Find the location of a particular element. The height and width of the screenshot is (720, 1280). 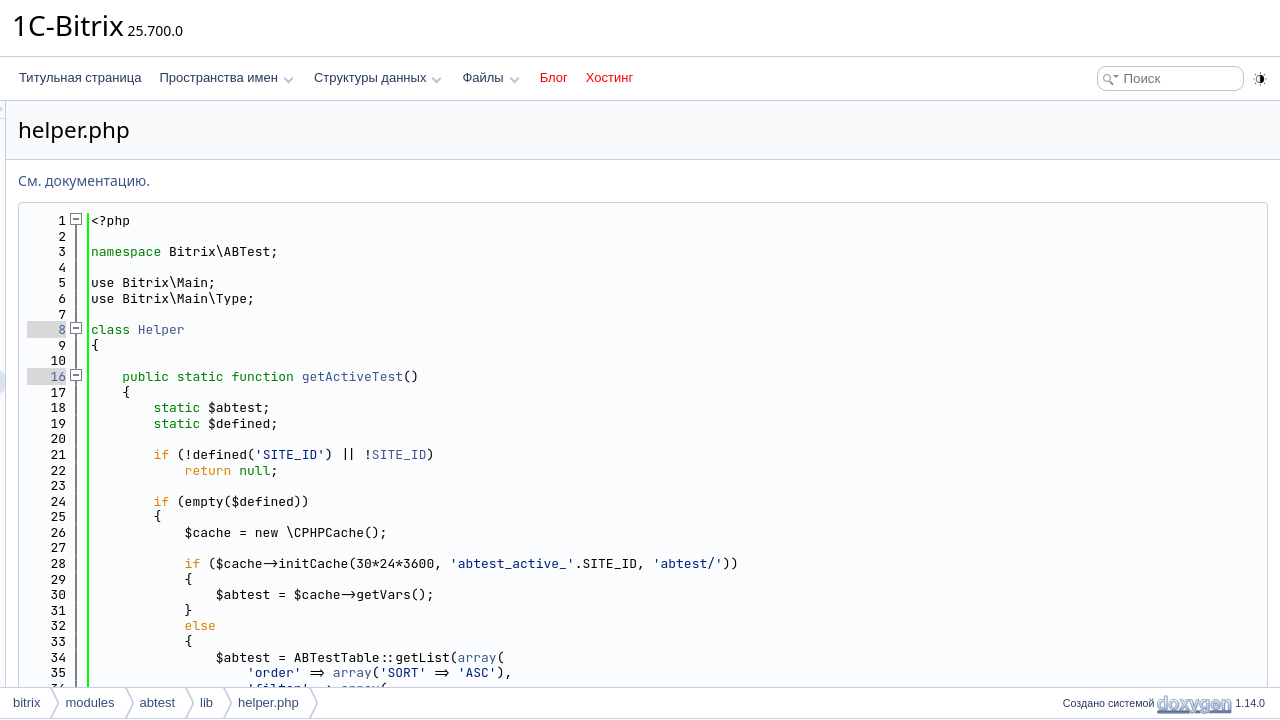

bitrix is located at coordinates (26, 702).